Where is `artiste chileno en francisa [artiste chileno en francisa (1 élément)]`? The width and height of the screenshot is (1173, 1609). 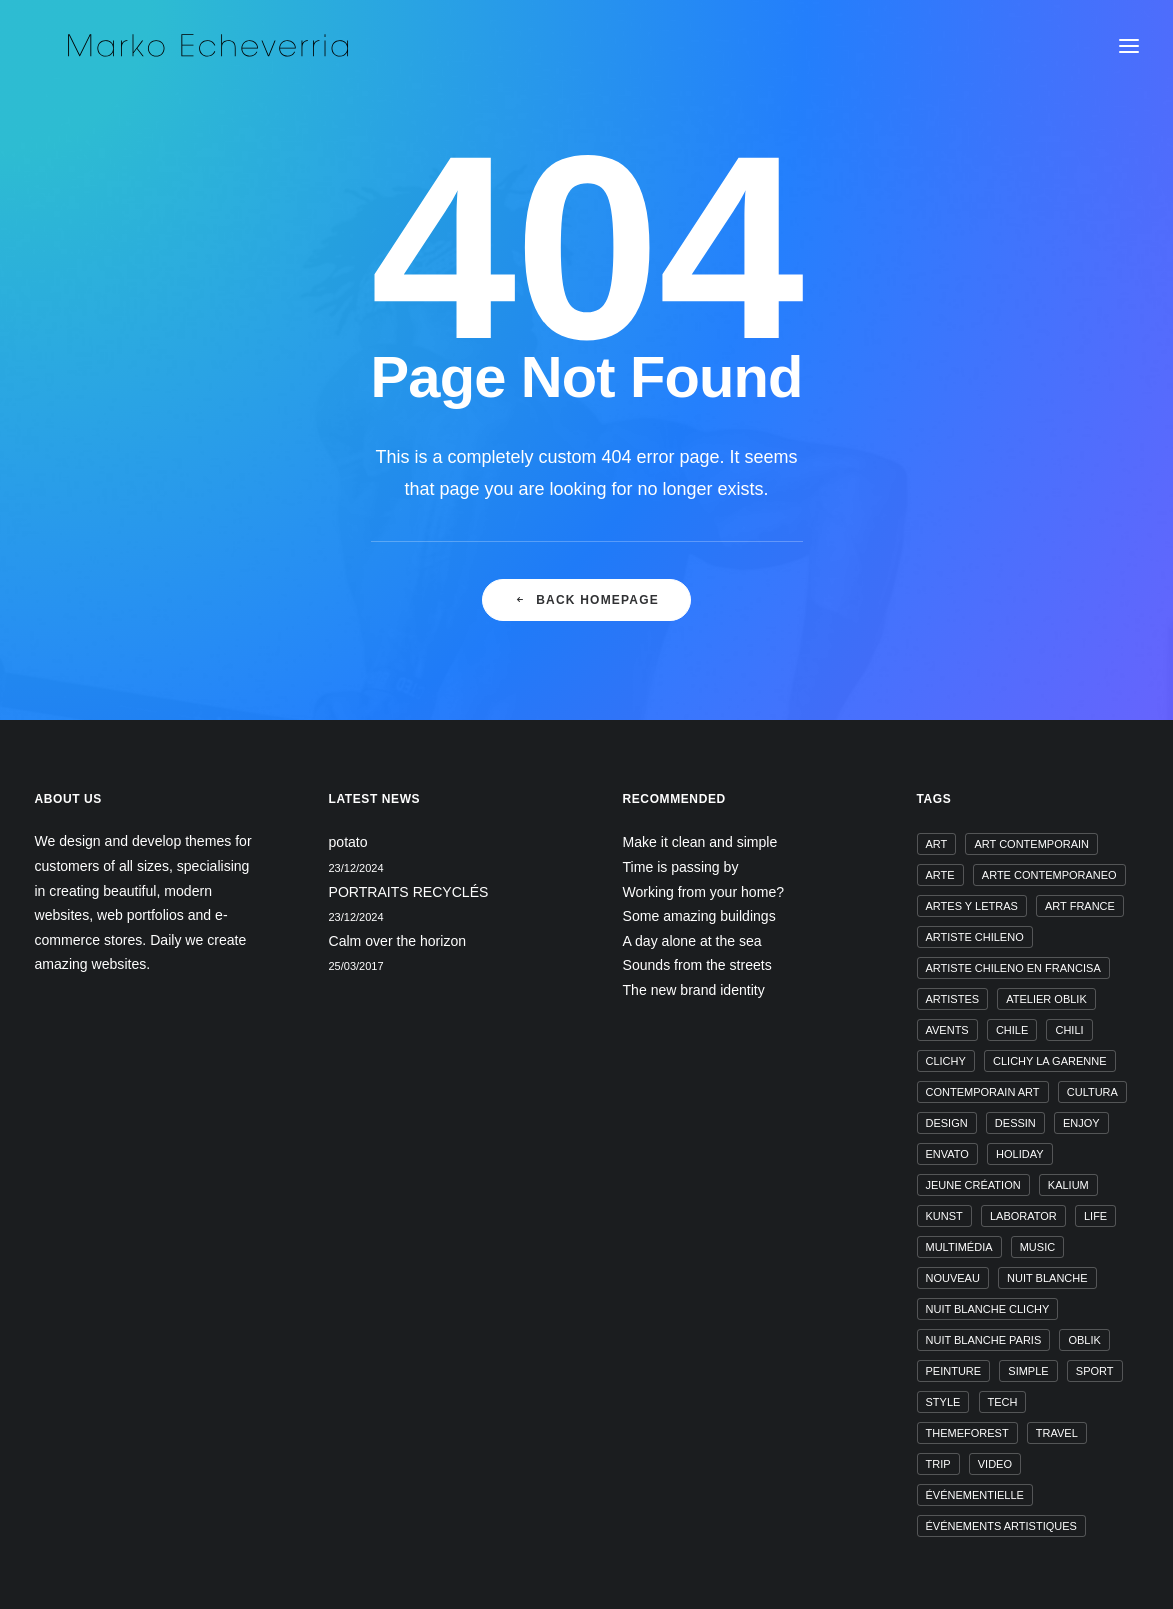 artiste chileno en francisa [artiste chileno en francisa (1 élément)] is located at coordinates (1013, 968).